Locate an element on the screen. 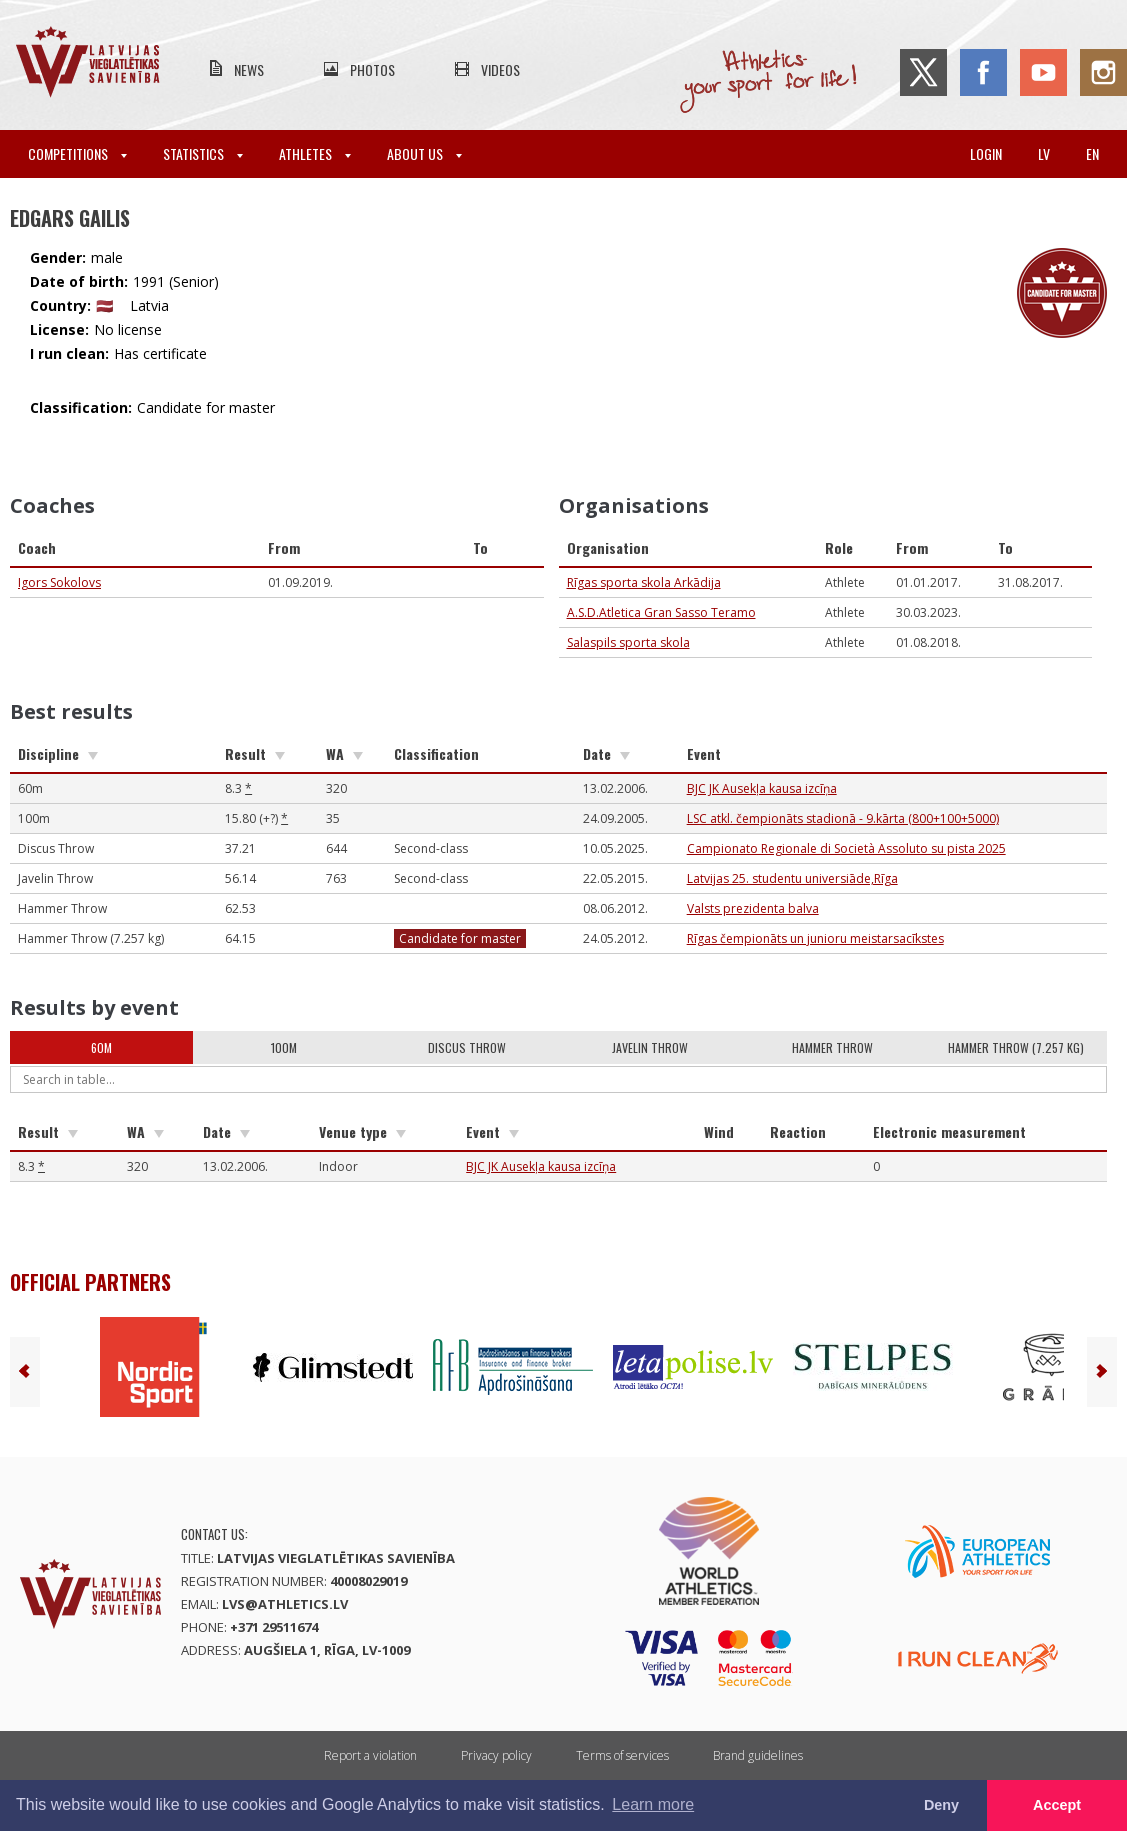 The height and width of the screenshot is (1831, 1127). Deny [button] is located at coordinates (941, 1805).